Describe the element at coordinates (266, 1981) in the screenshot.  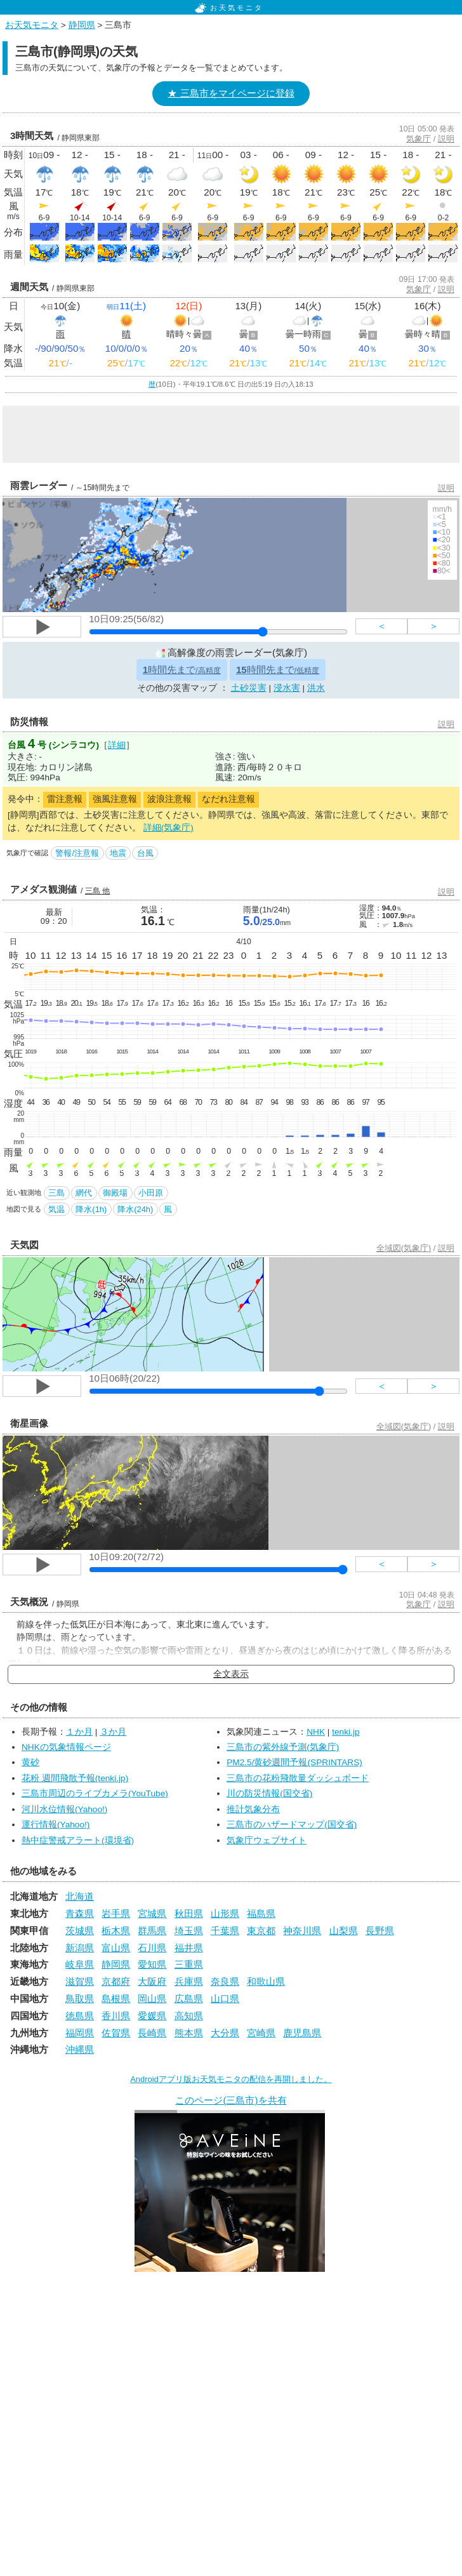
I see `和歌山県` at that location.